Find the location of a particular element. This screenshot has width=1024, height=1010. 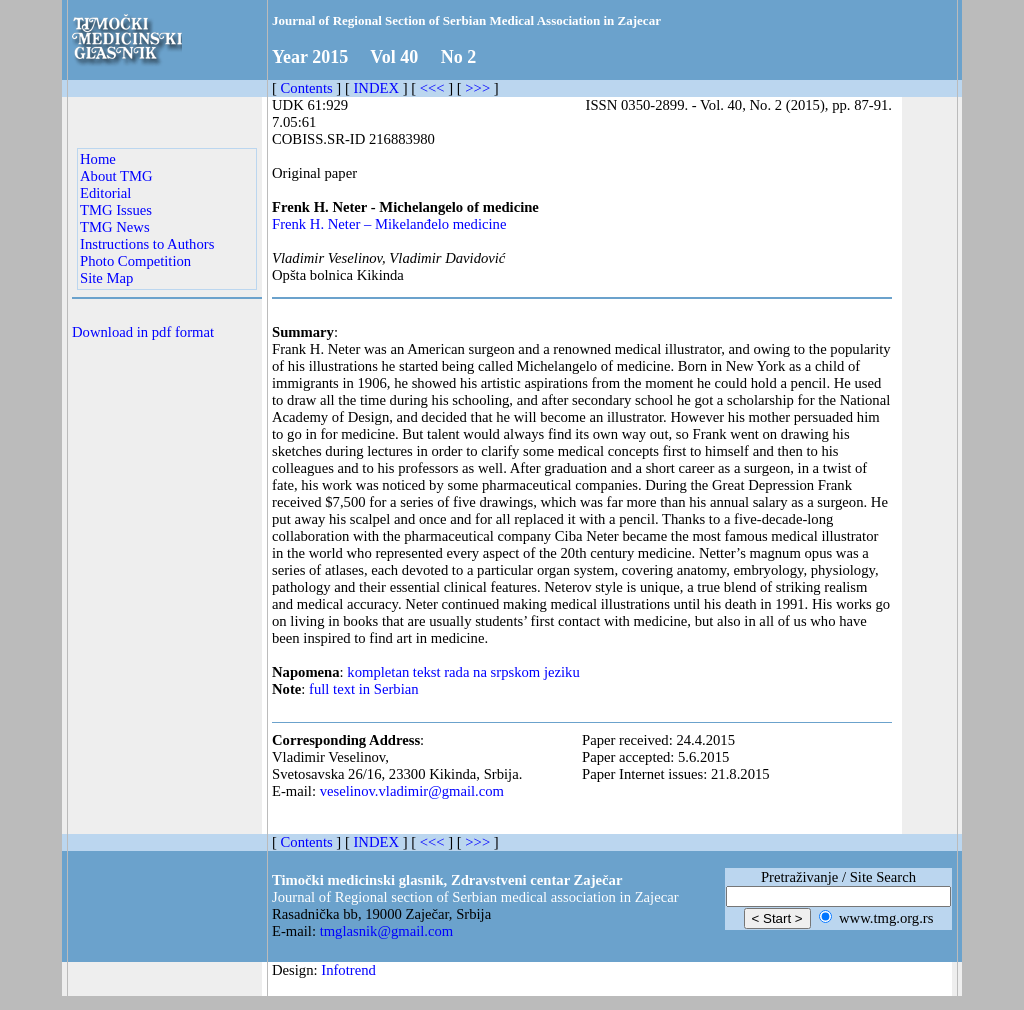

TMG News is located at coordinates (115, 227).